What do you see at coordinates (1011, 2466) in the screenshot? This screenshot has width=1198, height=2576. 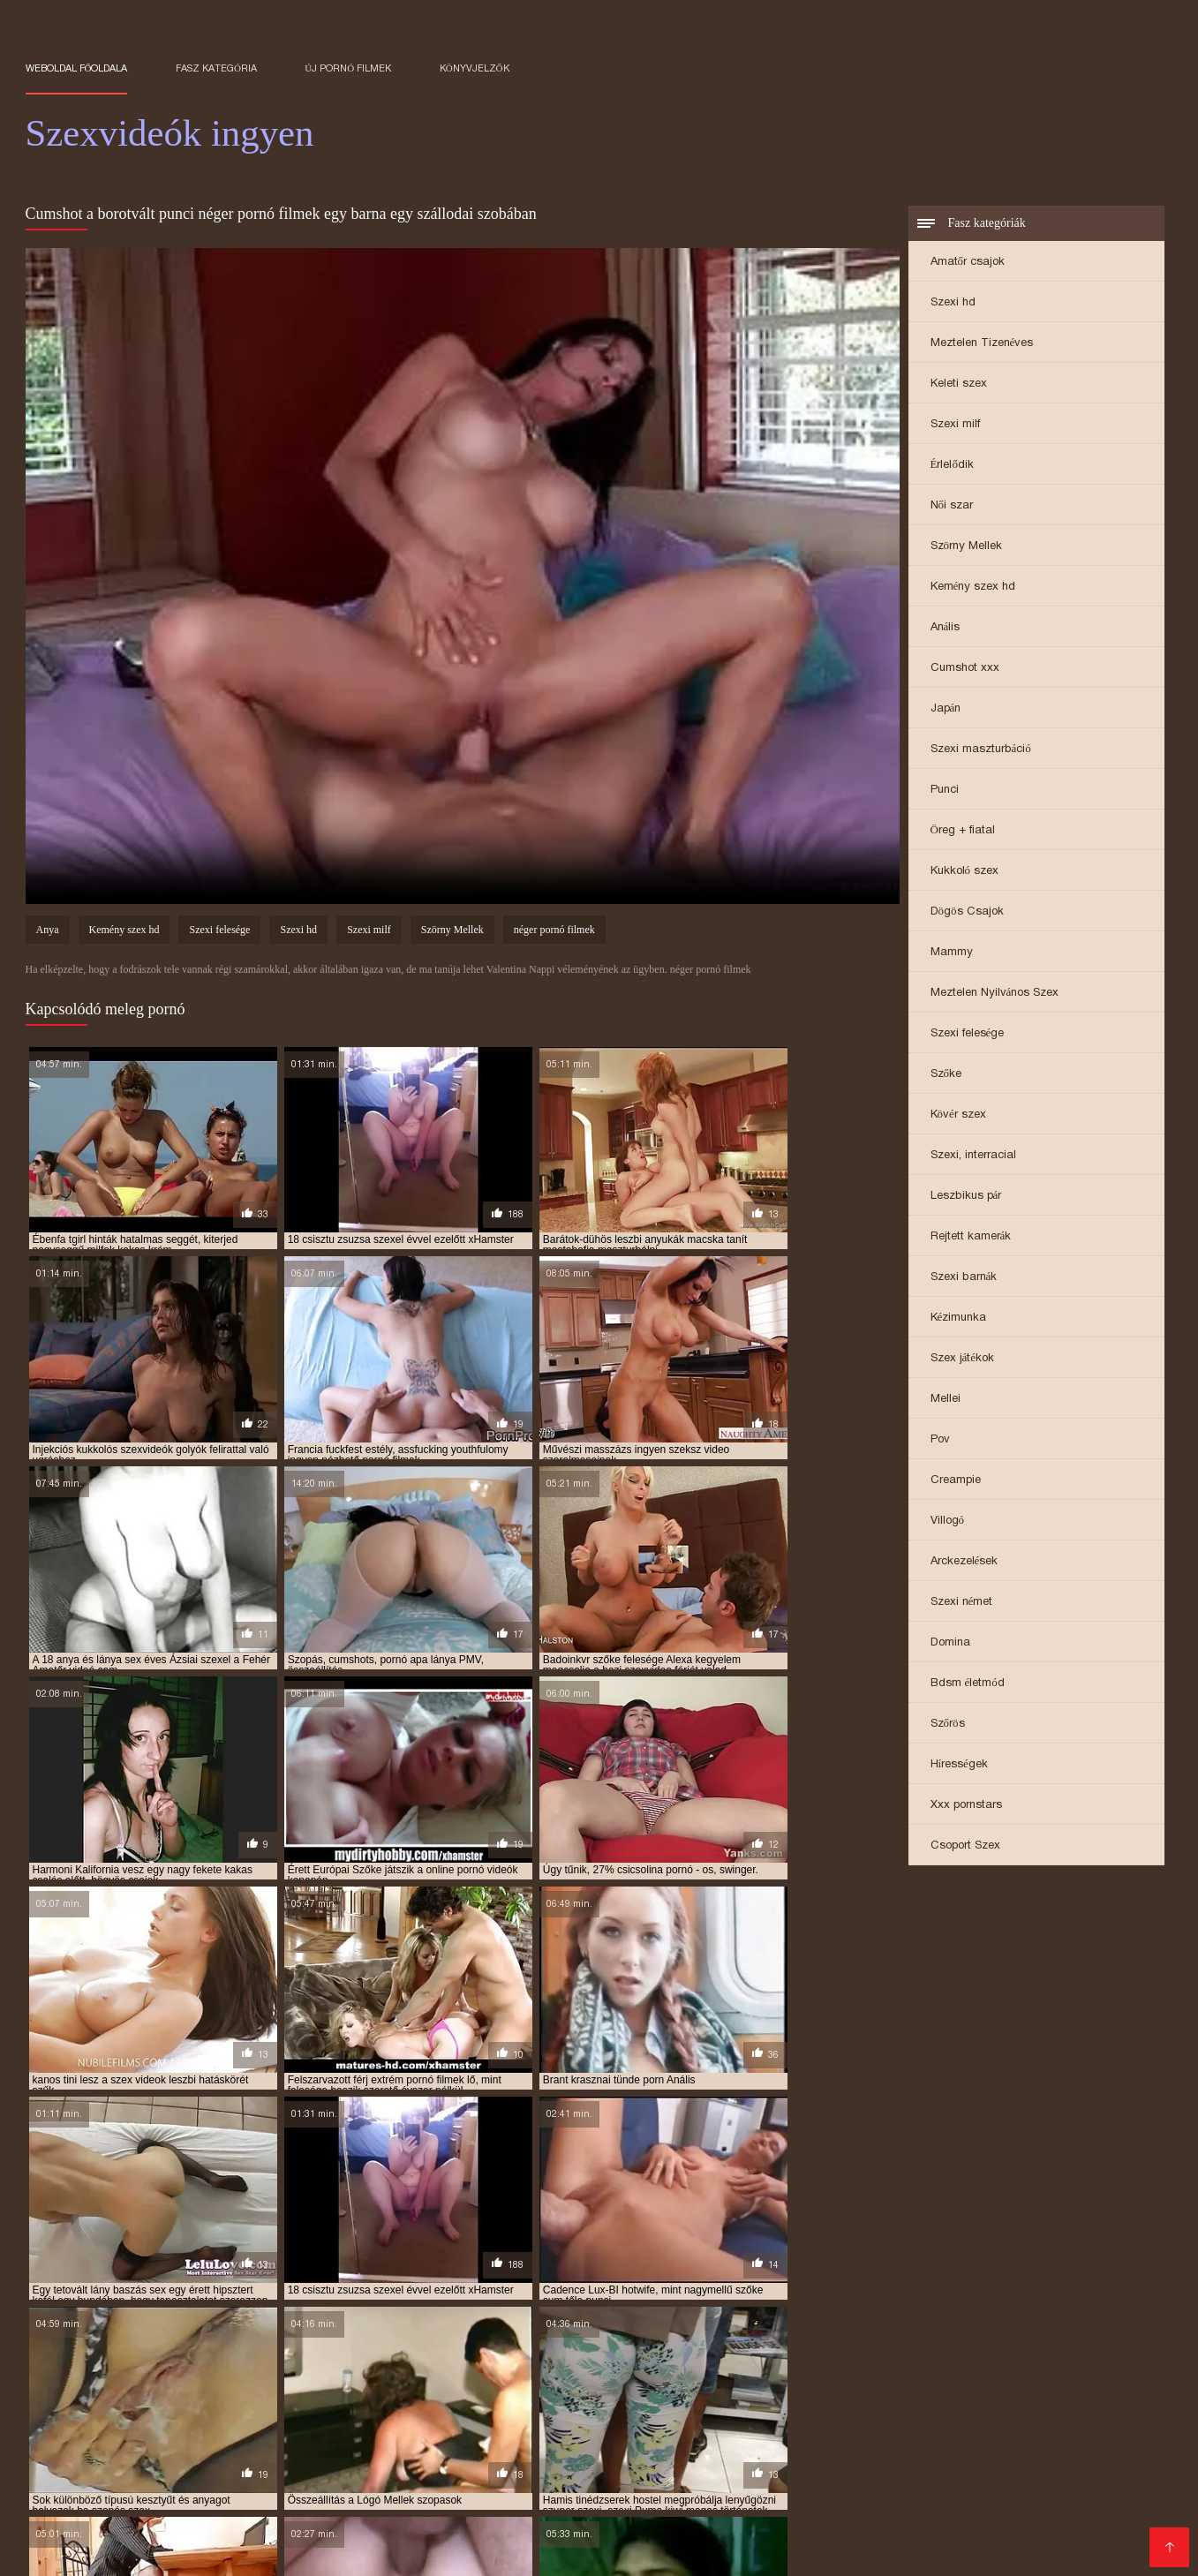 I see `Filme sexy` at bounding box center [1011, 2466].